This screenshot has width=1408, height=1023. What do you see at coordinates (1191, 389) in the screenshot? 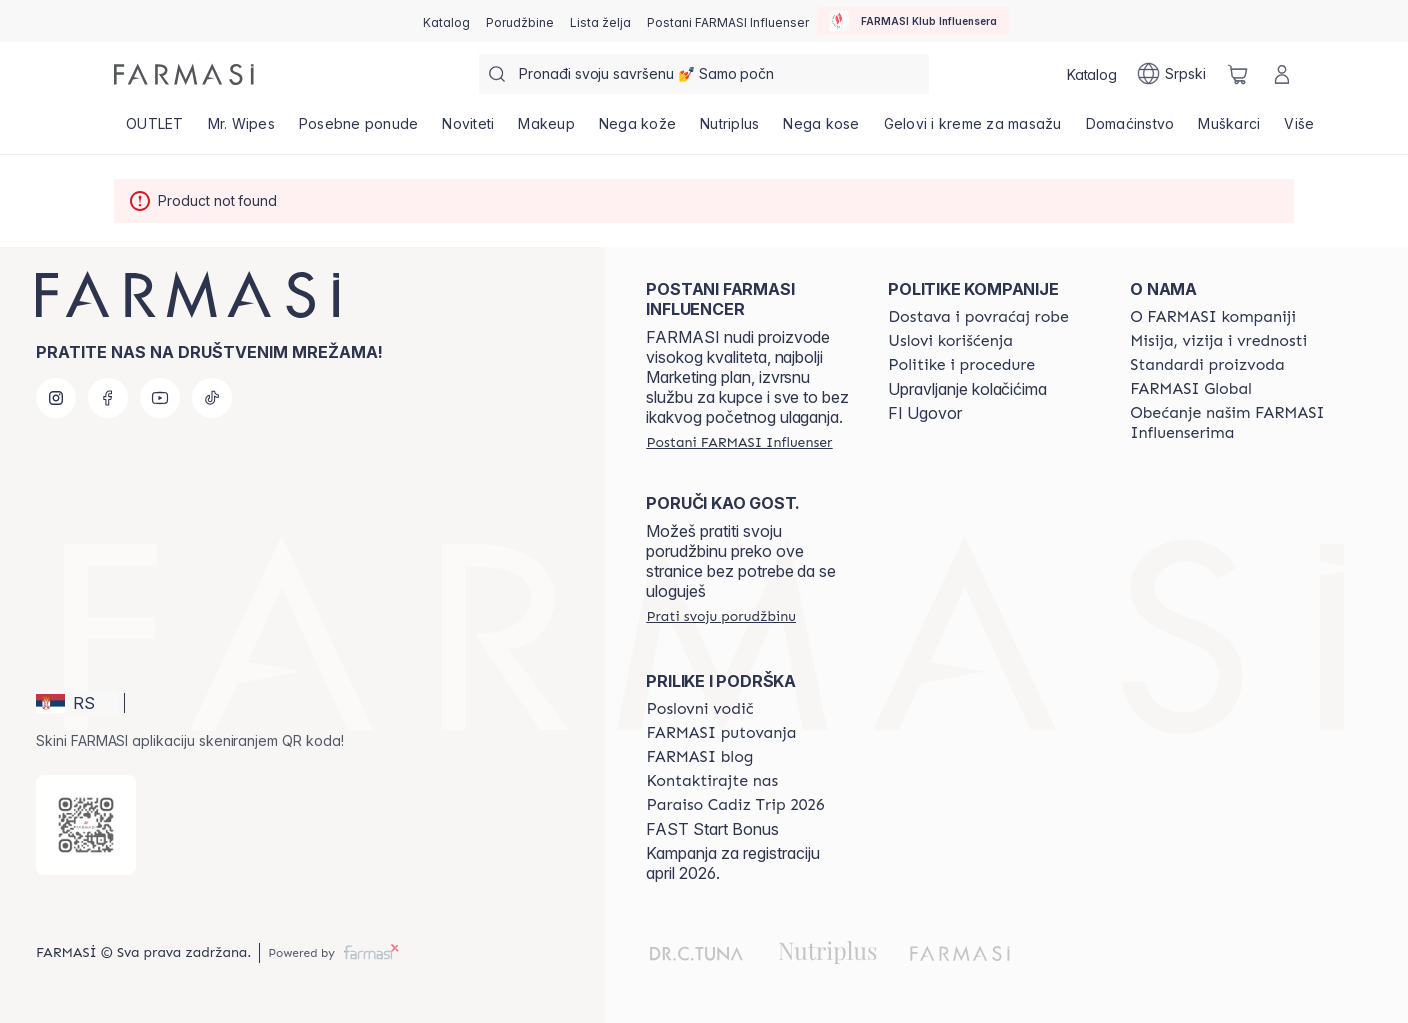
I see `[/farmasi/content/corporate]` at bounding box center [1191, 389].